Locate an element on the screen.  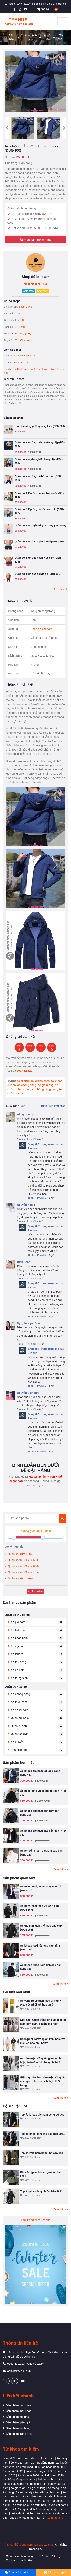
Sản phẩm giảm giá is located at coordinates (16, 2422).